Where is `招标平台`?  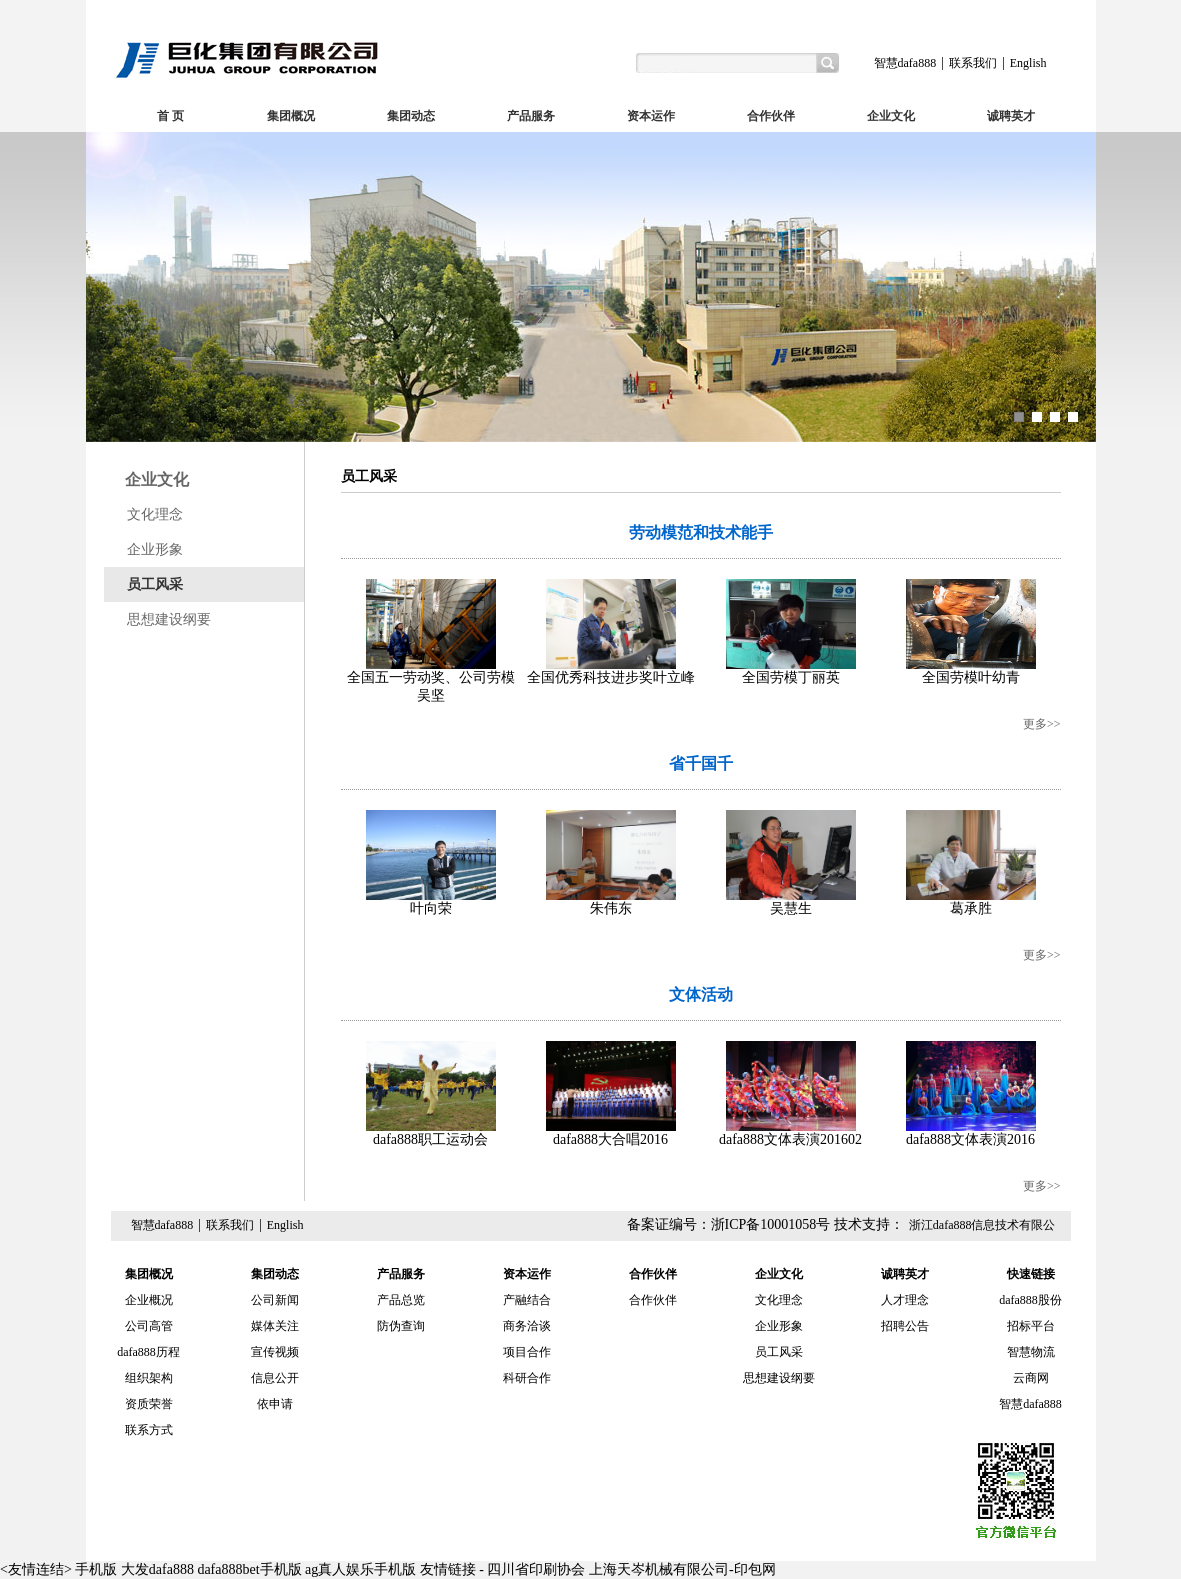
招标平台 is located at coordinates (1031, 1326).